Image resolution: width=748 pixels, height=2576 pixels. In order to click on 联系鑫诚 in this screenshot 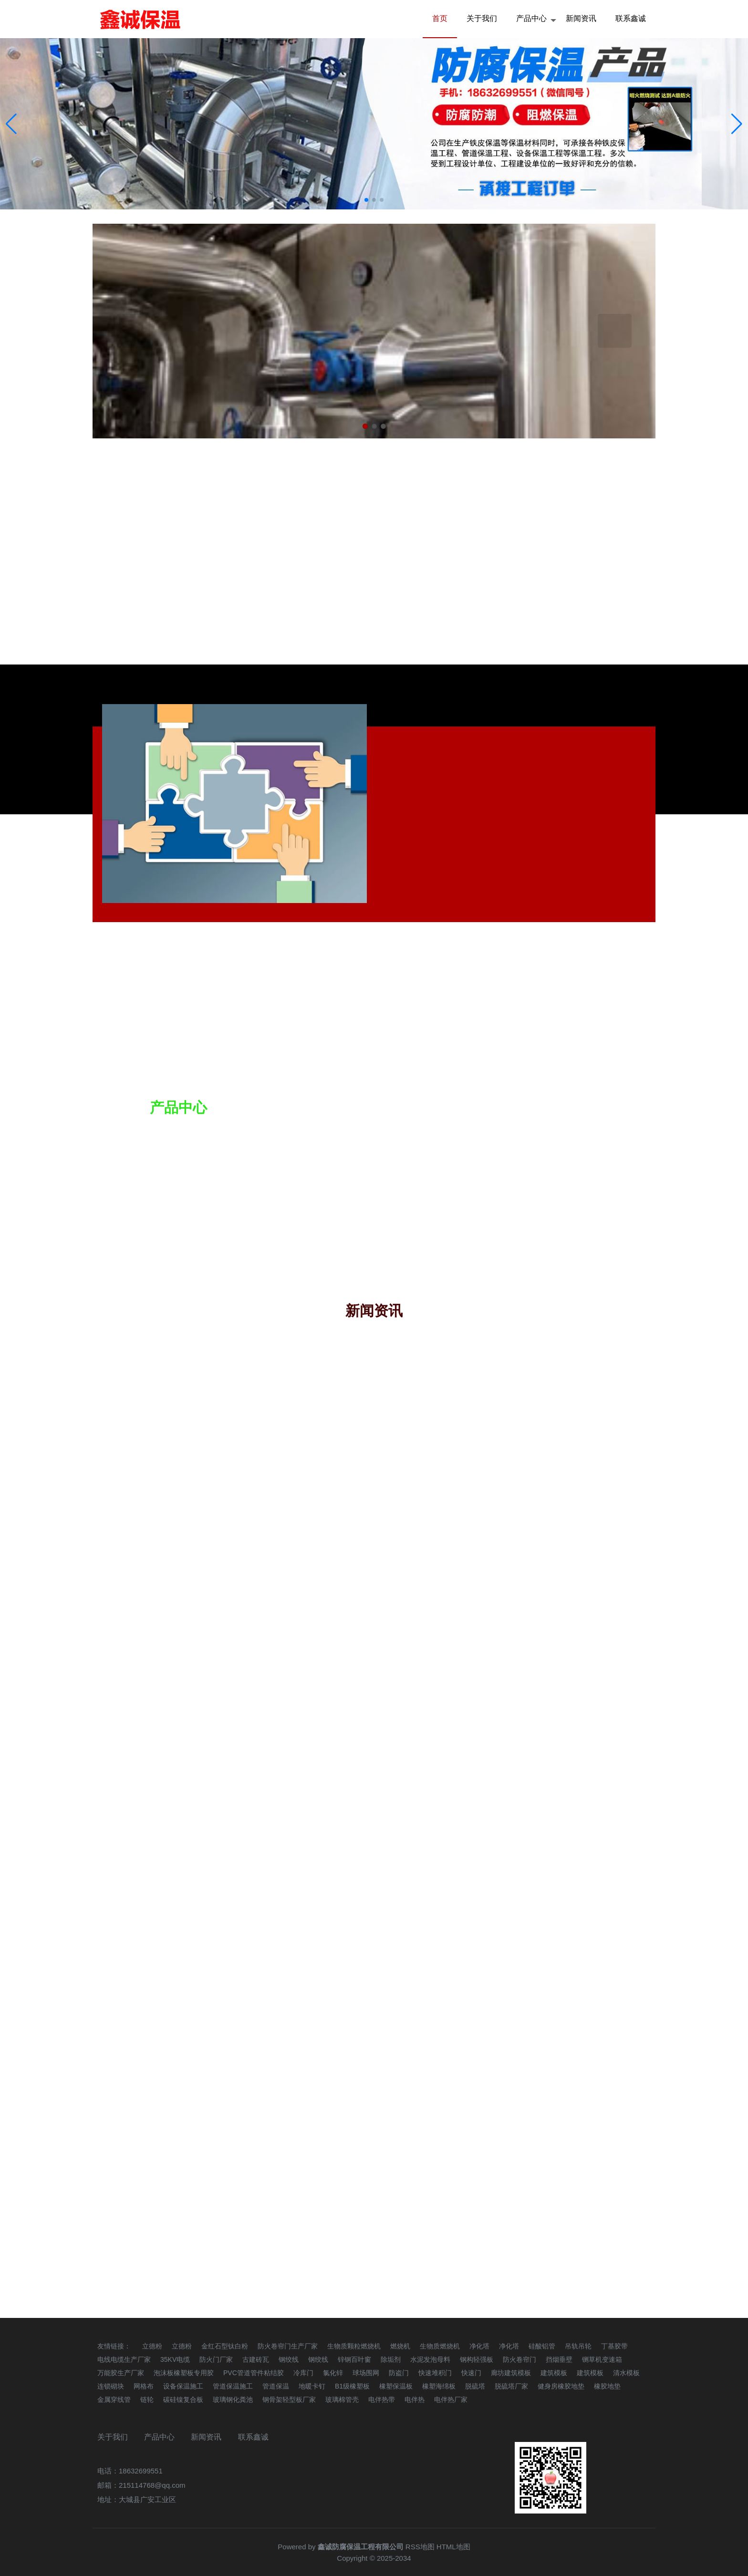, I will do `click(630, 18)`.